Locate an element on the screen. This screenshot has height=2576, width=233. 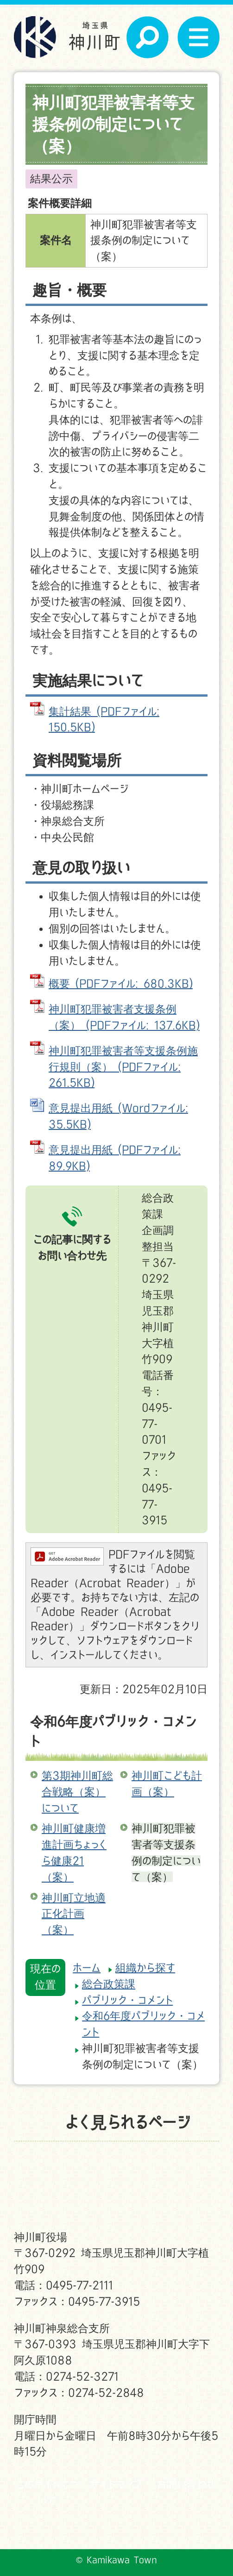
神川町立地適正化計画（案） is located at coordinates (74, 1913).